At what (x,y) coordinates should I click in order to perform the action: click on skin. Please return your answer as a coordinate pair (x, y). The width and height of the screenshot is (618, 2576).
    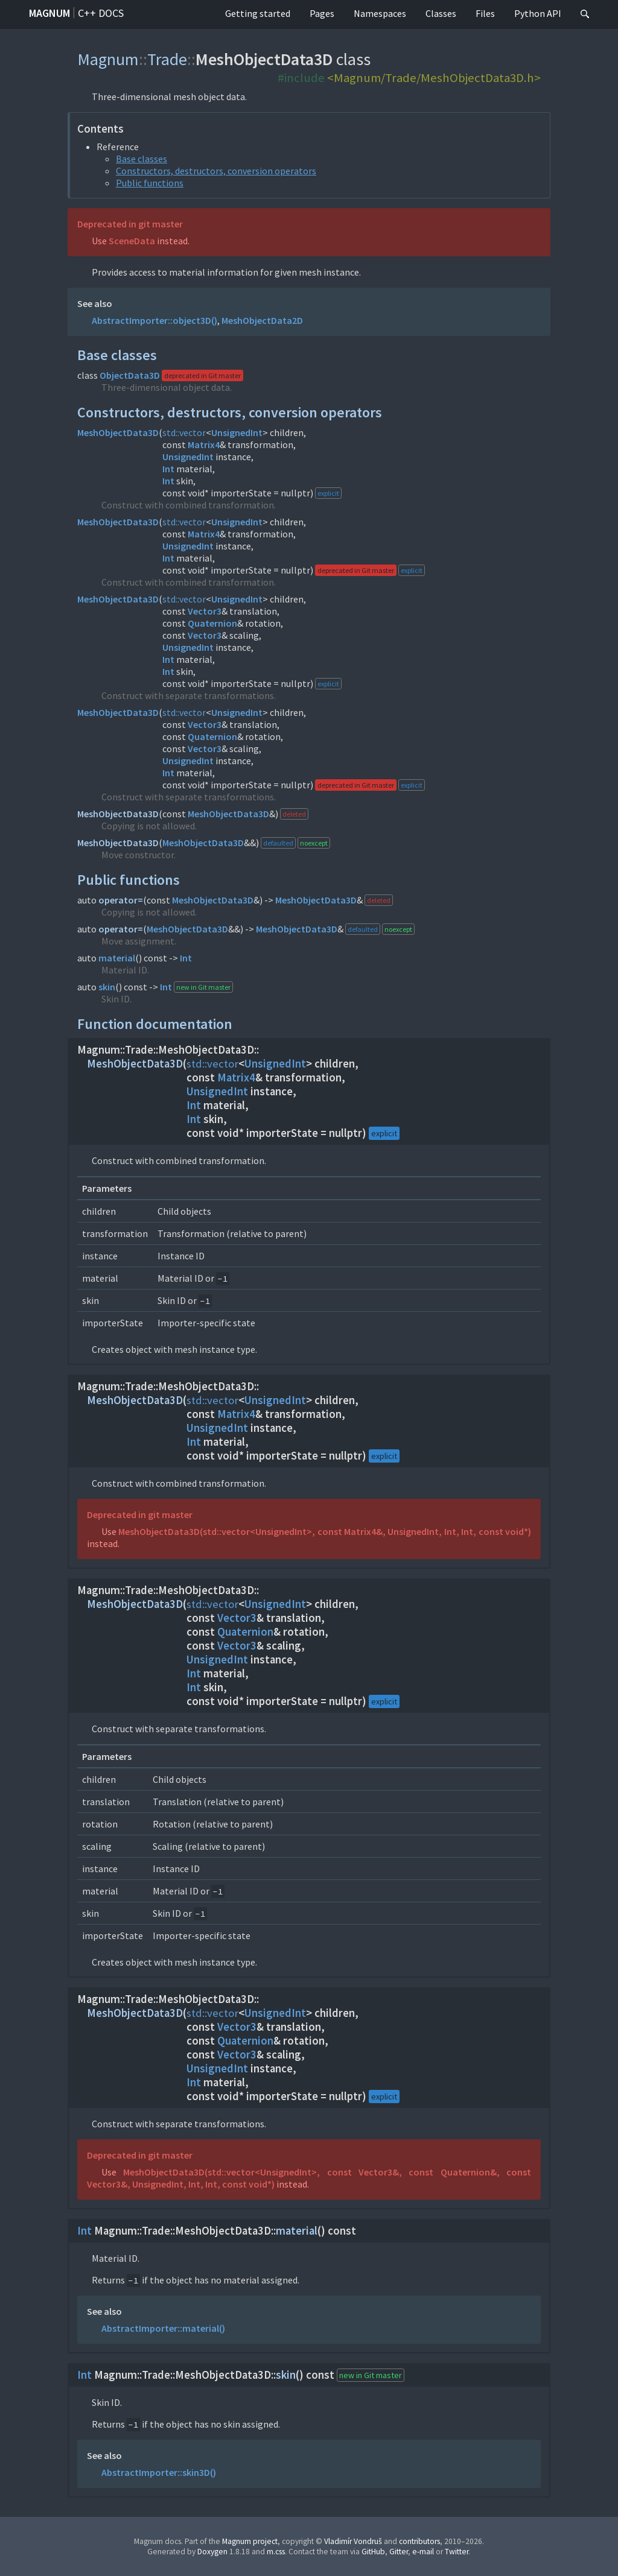
    Looking at the image, I should click on (106, 987).